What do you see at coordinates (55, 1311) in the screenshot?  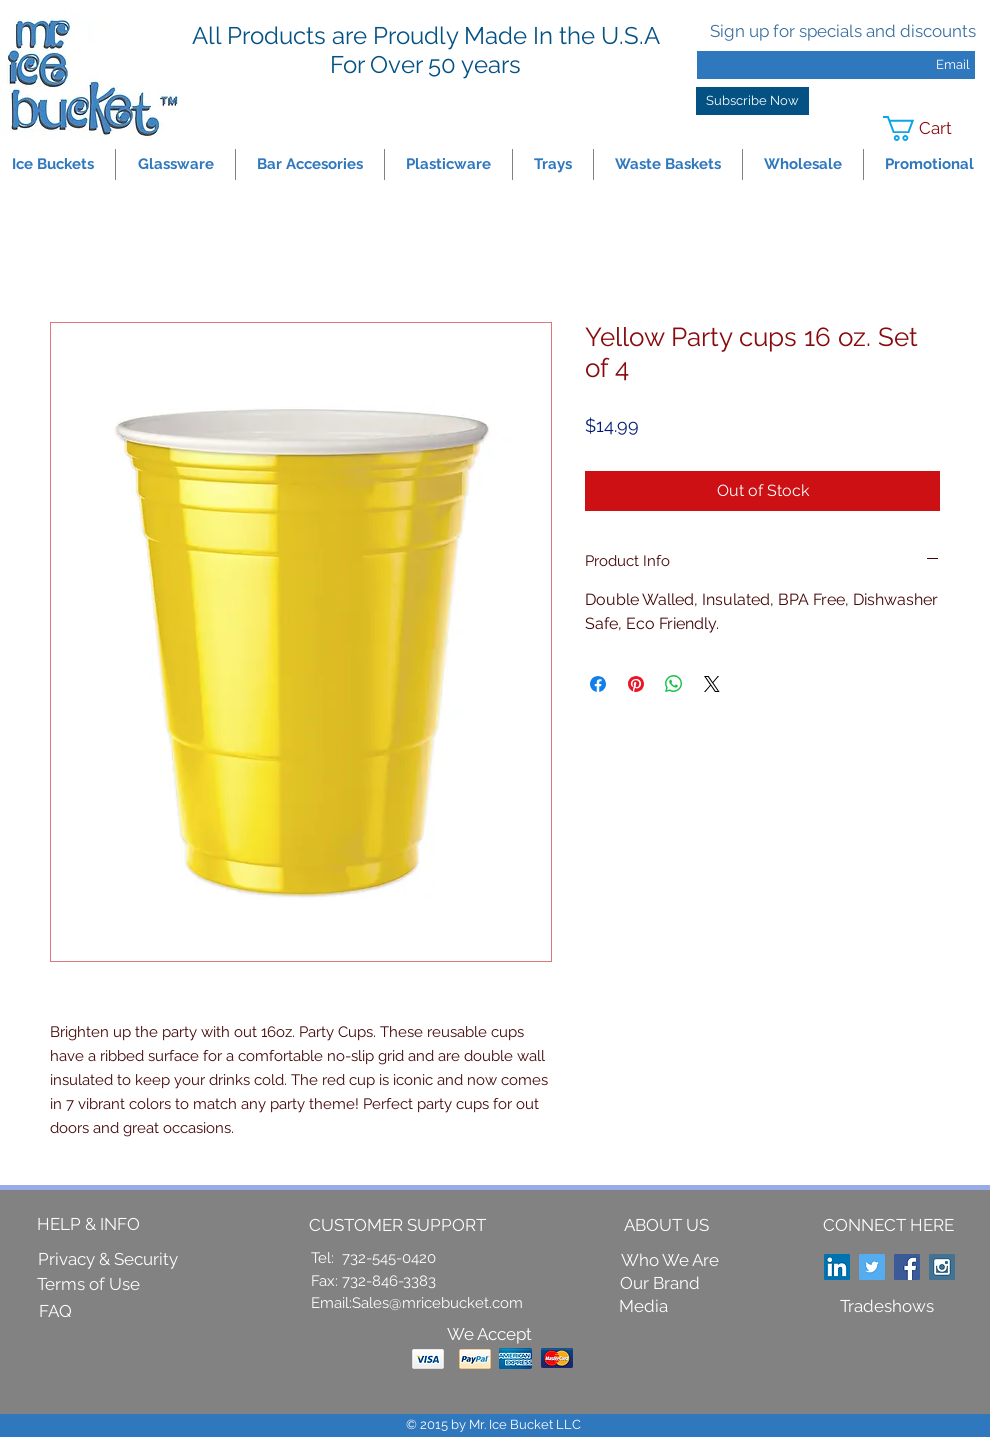 I see `[FAQ]` at bounding box center [55, 1311].